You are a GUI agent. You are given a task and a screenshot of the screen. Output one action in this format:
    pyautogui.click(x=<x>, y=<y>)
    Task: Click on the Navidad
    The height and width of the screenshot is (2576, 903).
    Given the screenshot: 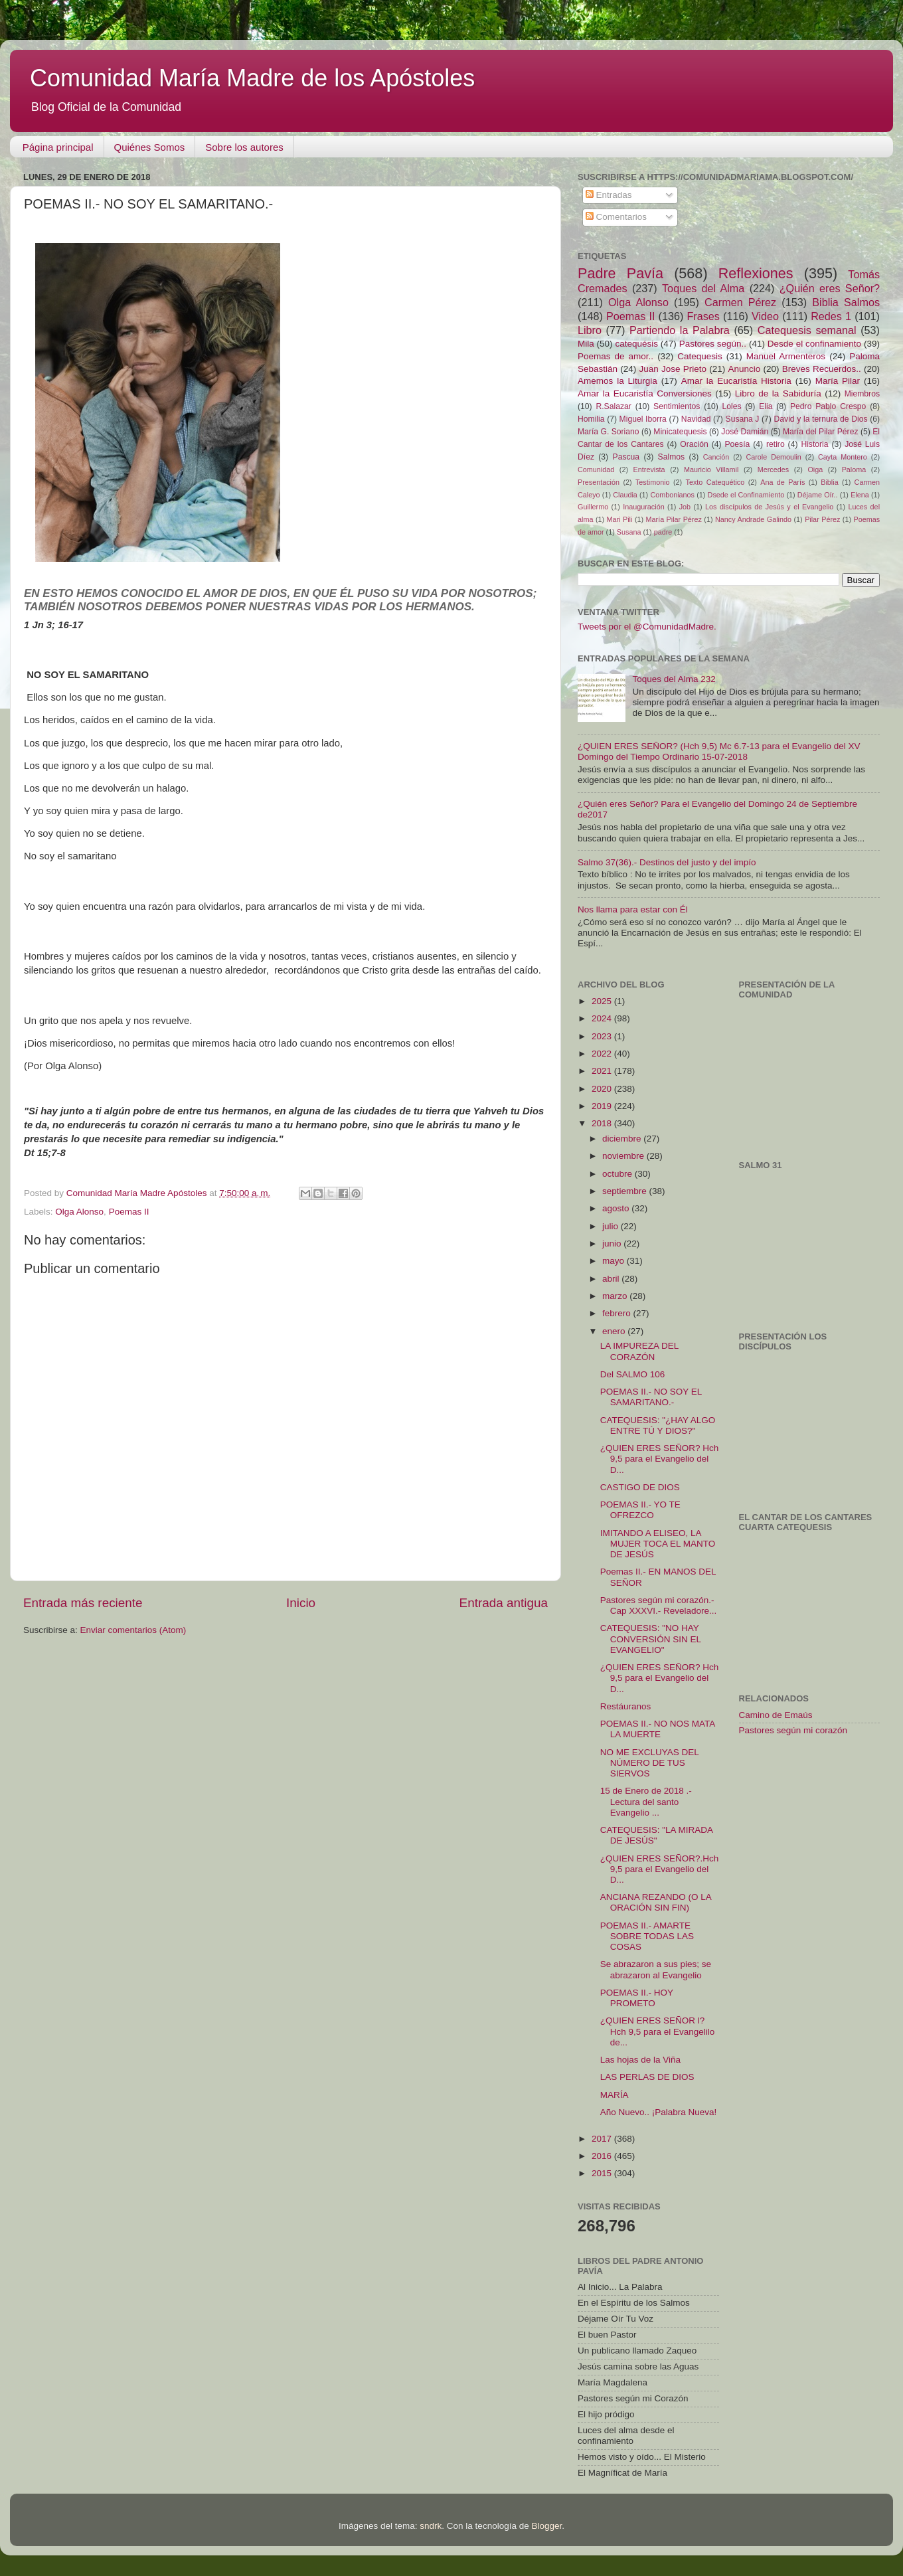 What is the action you would take?
    pyautogui.click(x=696, y=419)
    